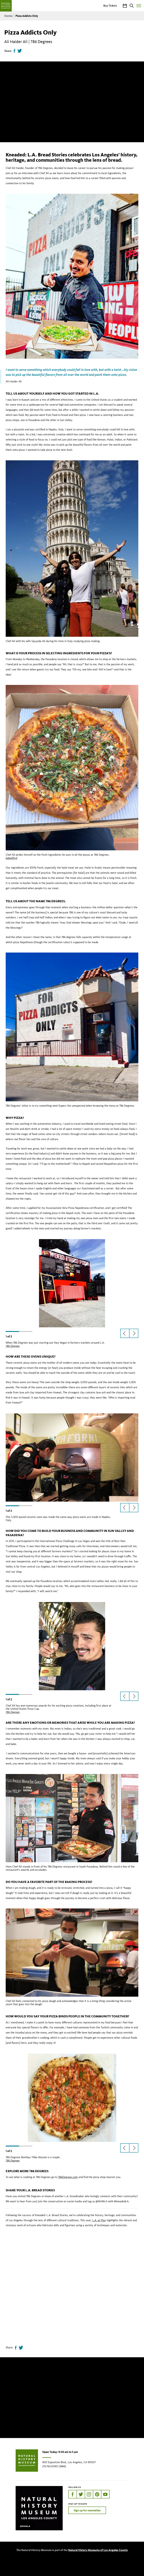 This screenshot has width=144, height=2576. I want to click on Natural History Museums of Los Angeles County, so click(98, 2550).